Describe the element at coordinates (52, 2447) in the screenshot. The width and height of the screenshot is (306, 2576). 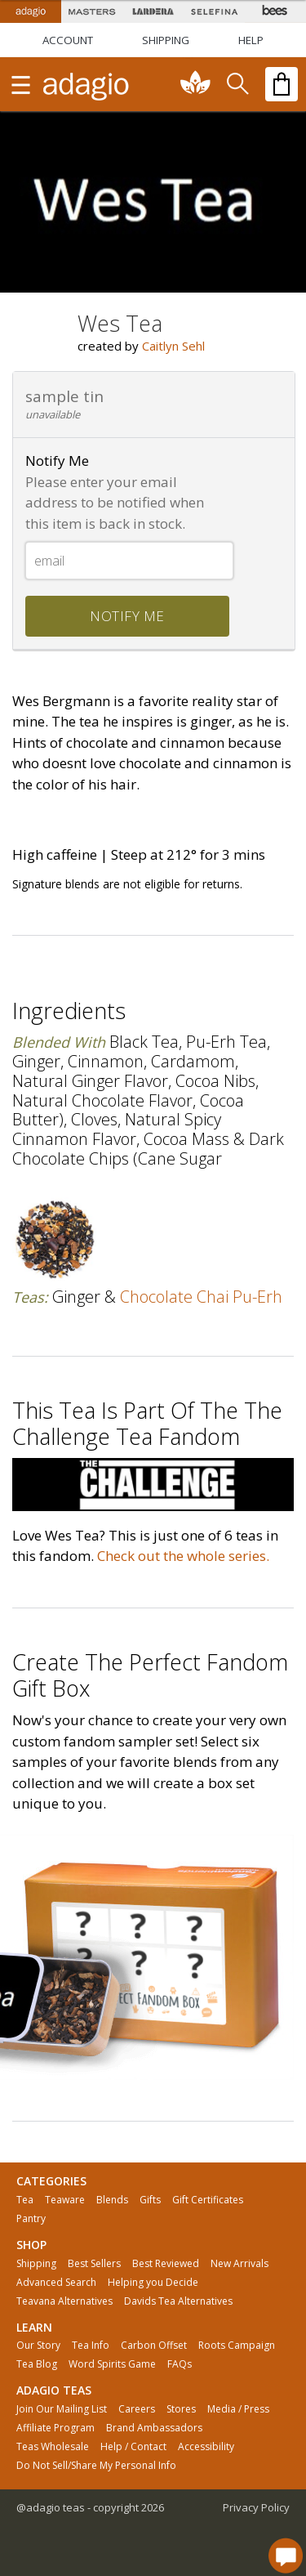
I see `Teas Wholesale` at that location.